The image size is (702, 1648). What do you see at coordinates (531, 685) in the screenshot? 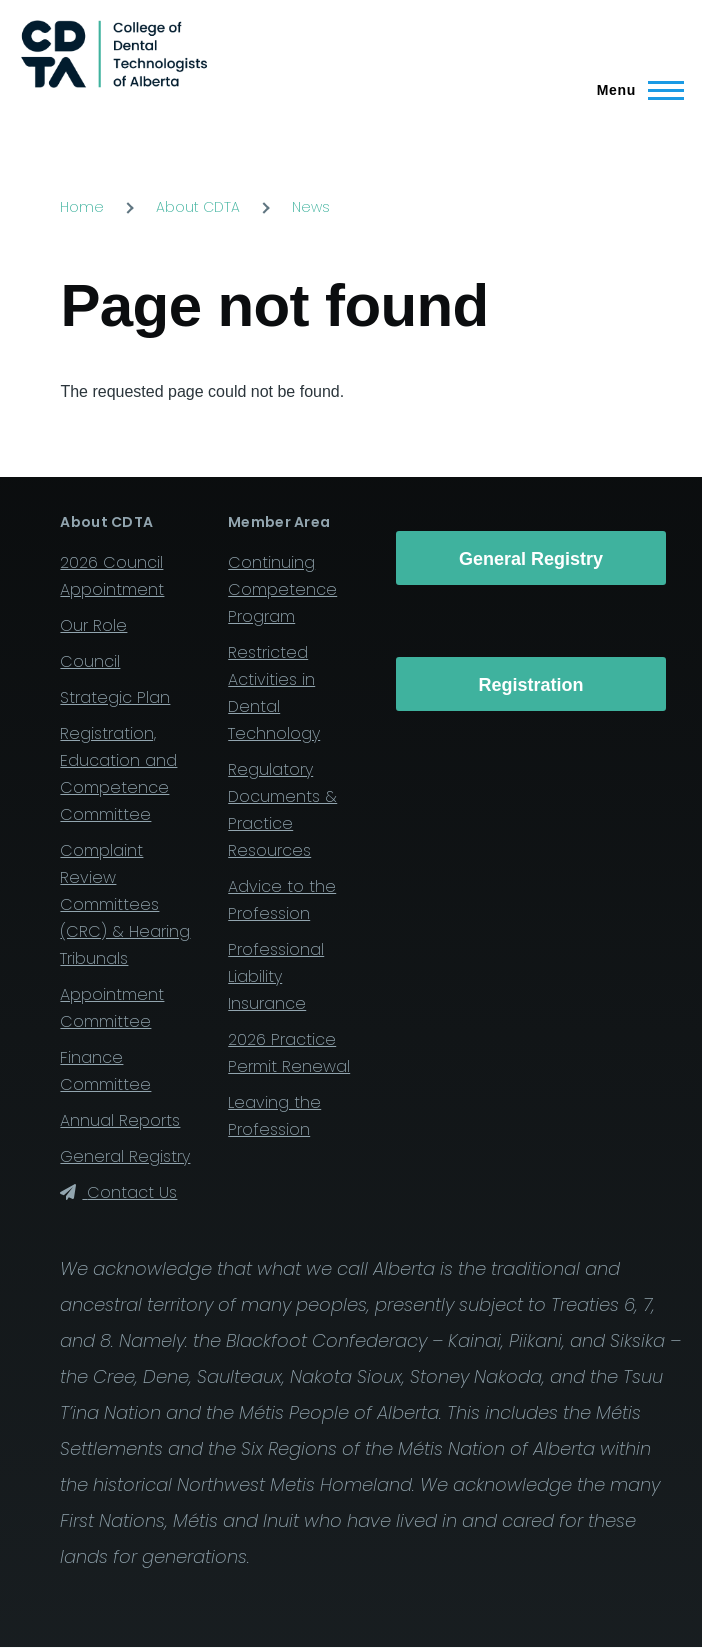
I see `Registration` at bounding box center [531, 685].